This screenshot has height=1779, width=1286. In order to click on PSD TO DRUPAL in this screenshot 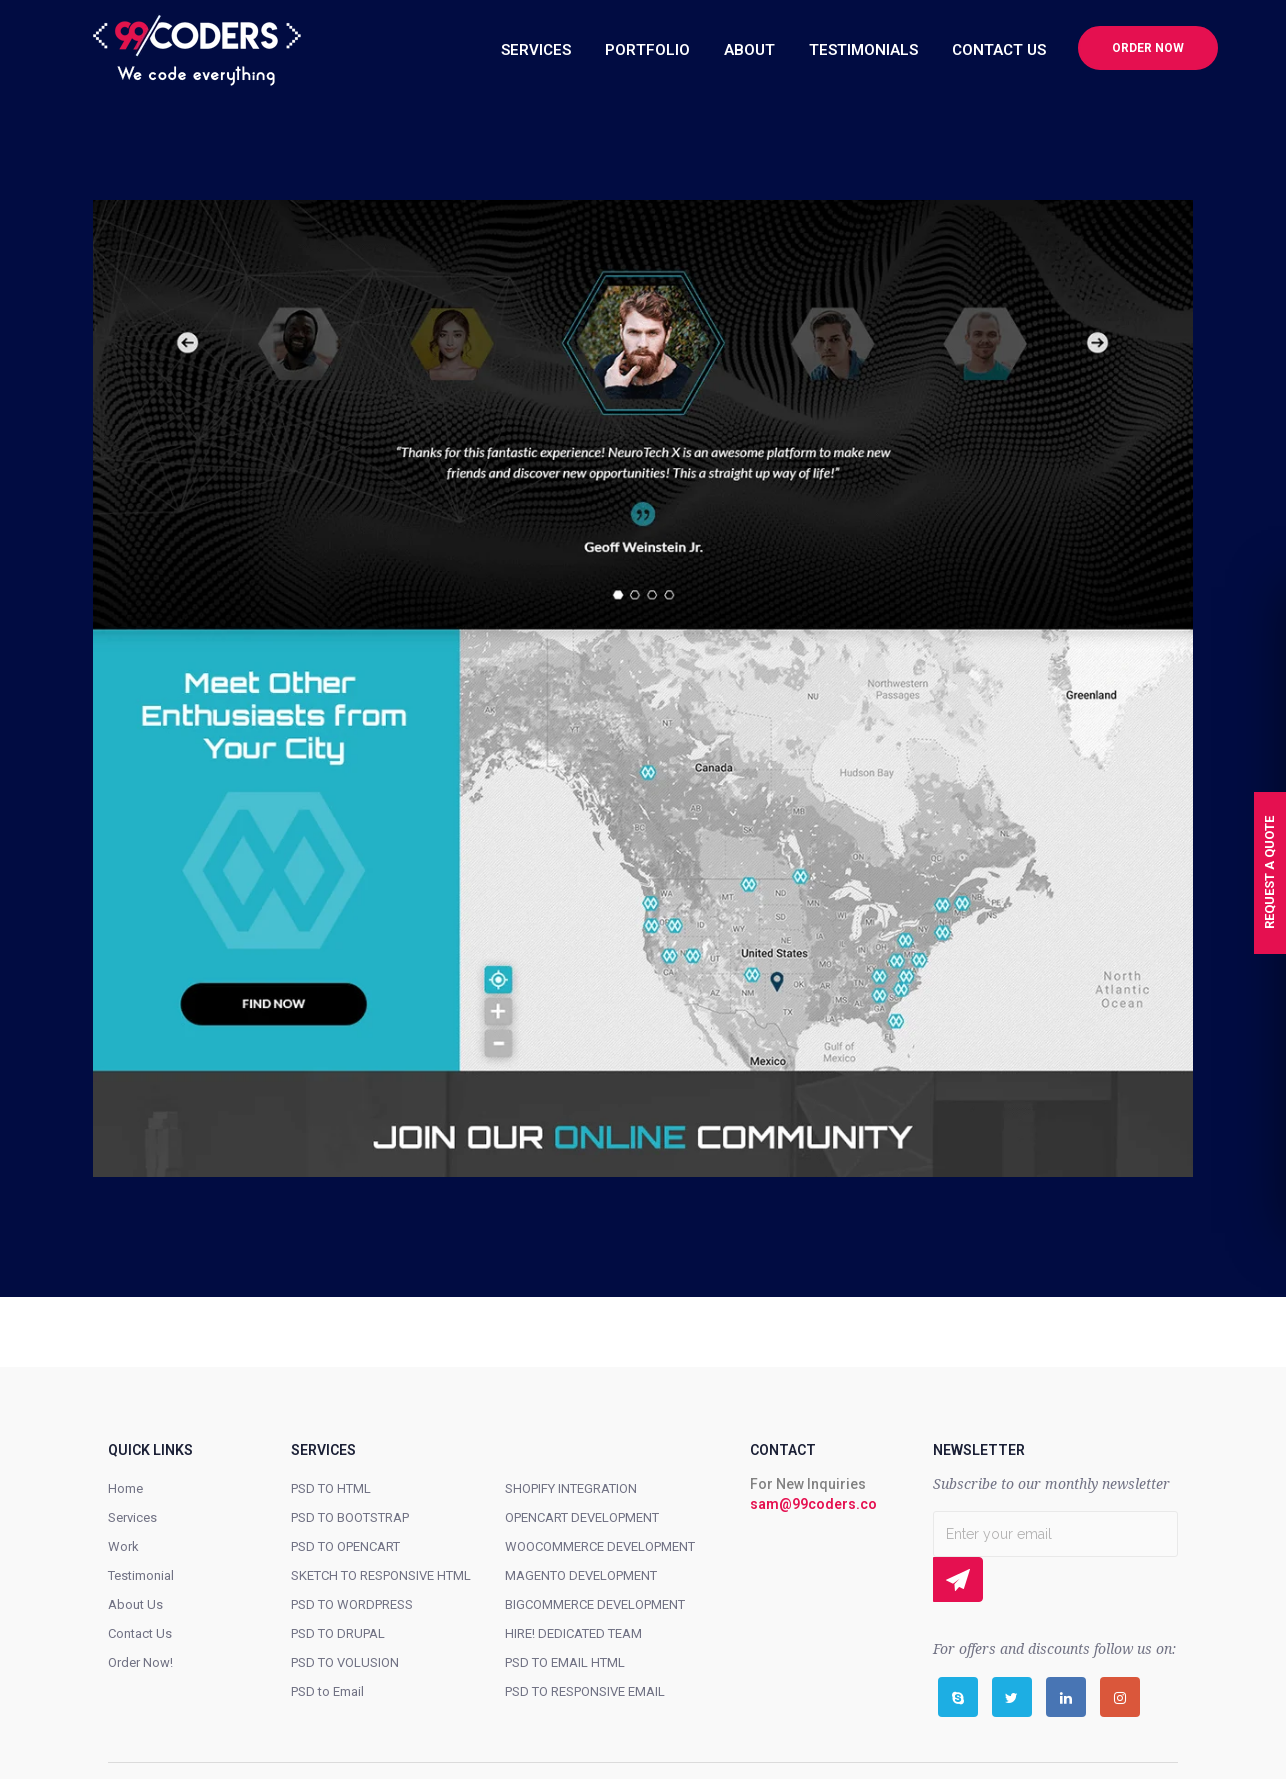, I will do `click(338, 1633)`.